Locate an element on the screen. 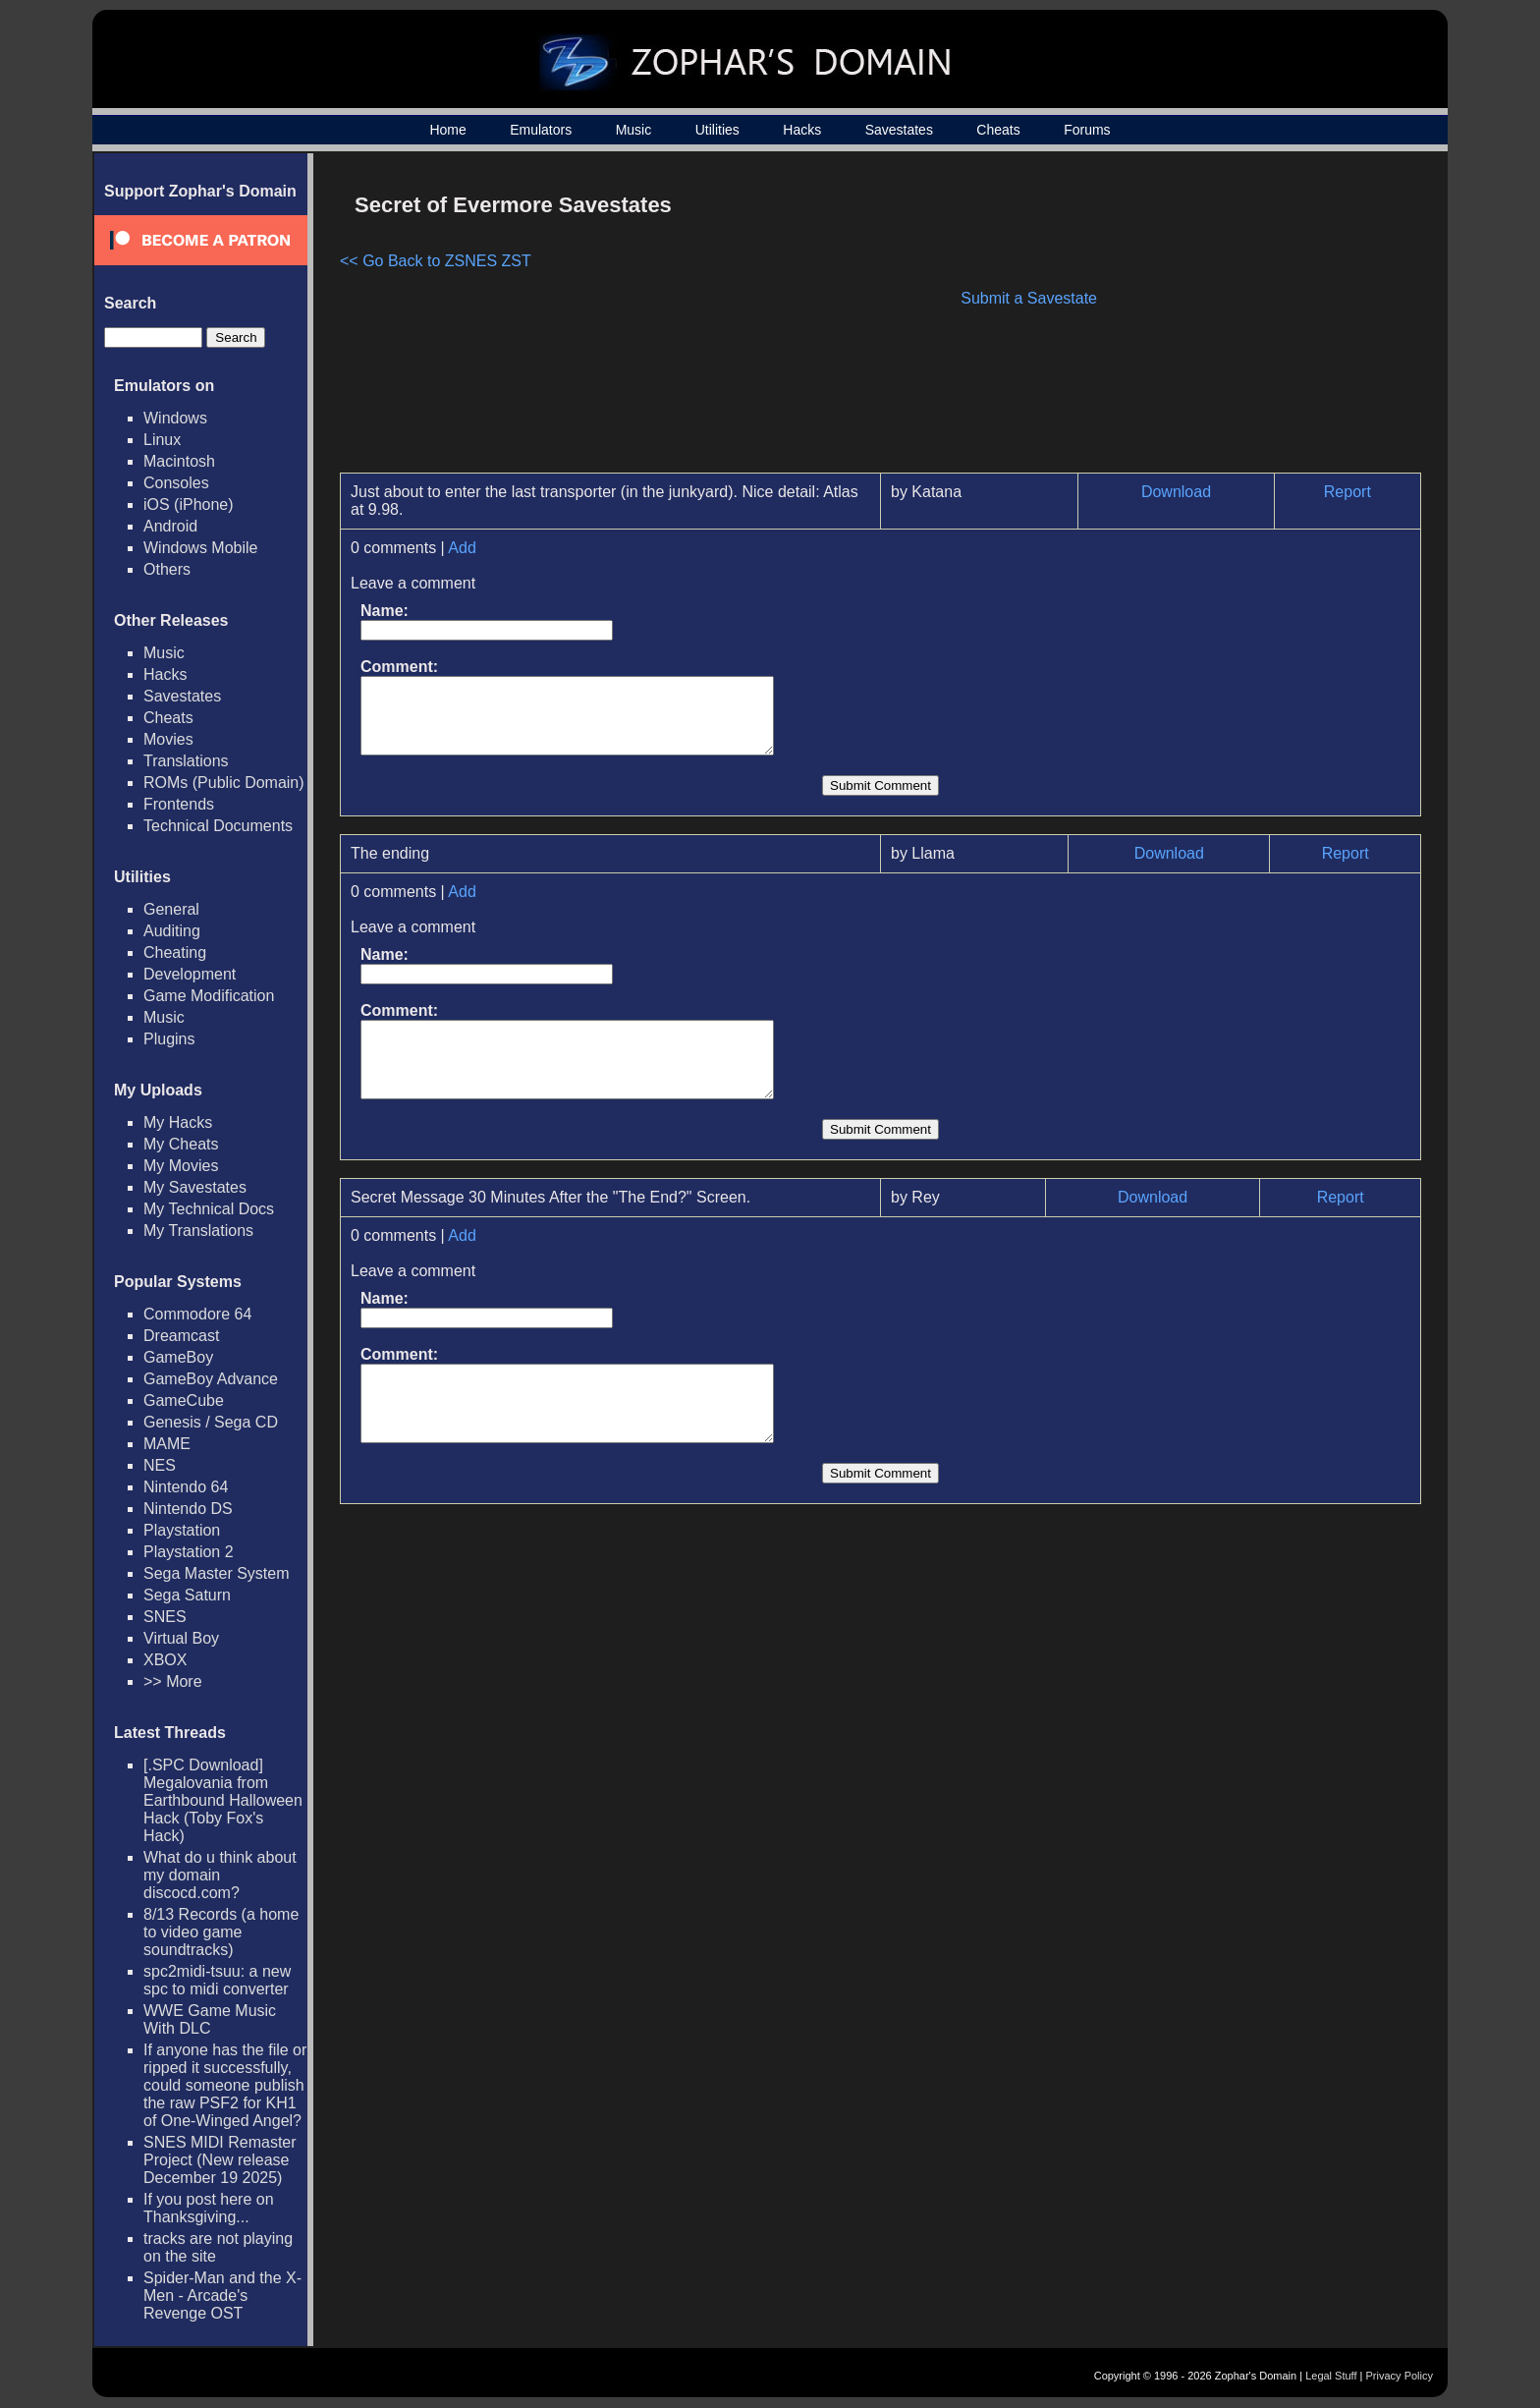  Nintendo 64 is located at coordinates (185, 1487).